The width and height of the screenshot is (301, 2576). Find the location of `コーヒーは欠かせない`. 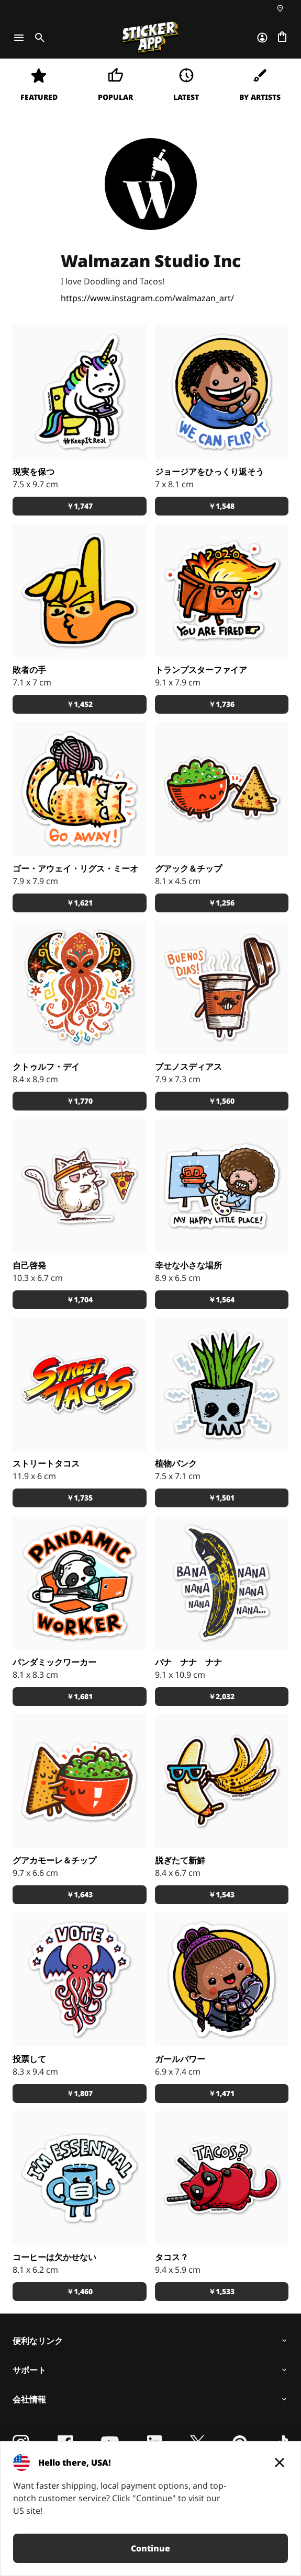

コーヒーは欠かせない is located at coordinates (54, 2257).